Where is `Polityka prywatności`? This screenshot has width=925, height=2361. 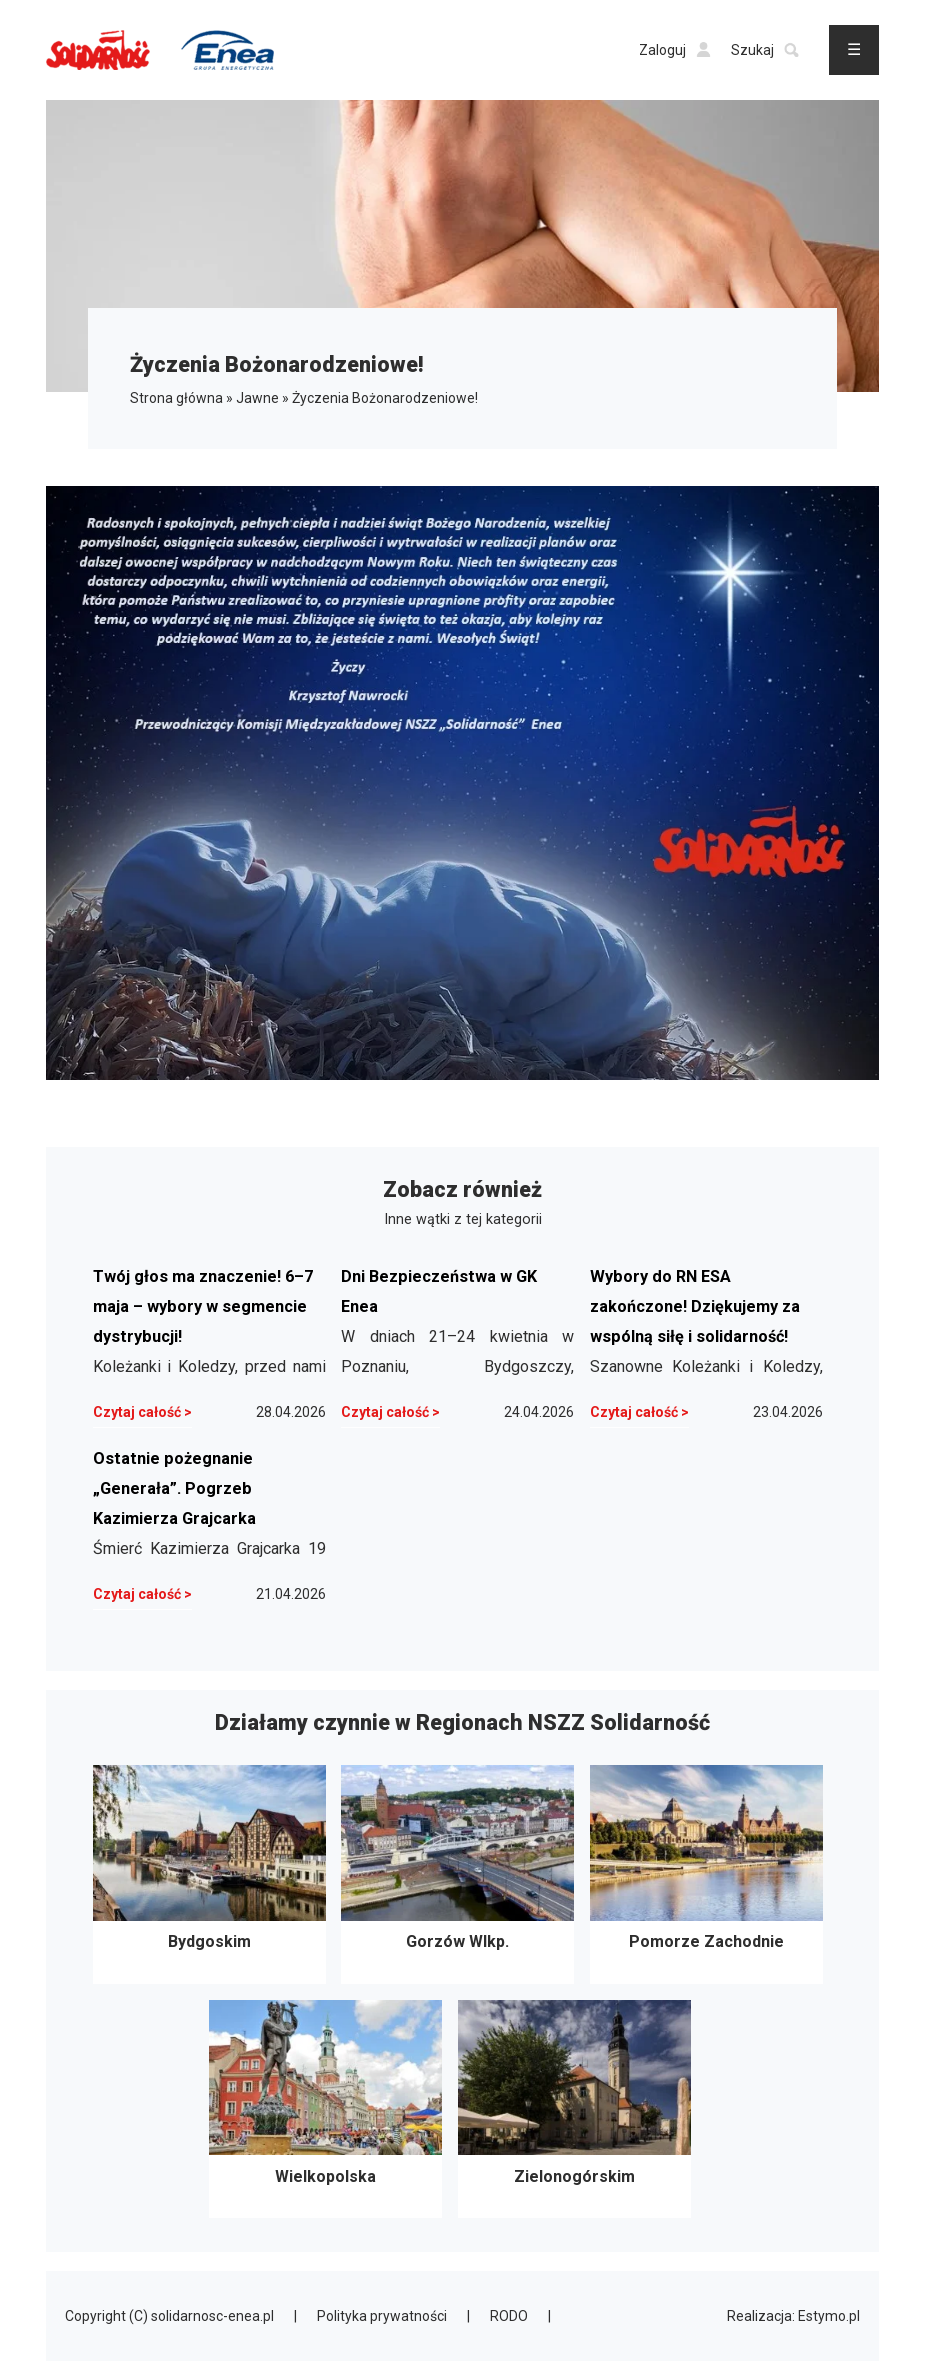
Polityka prywatności is located at coordinates (382, 2316).